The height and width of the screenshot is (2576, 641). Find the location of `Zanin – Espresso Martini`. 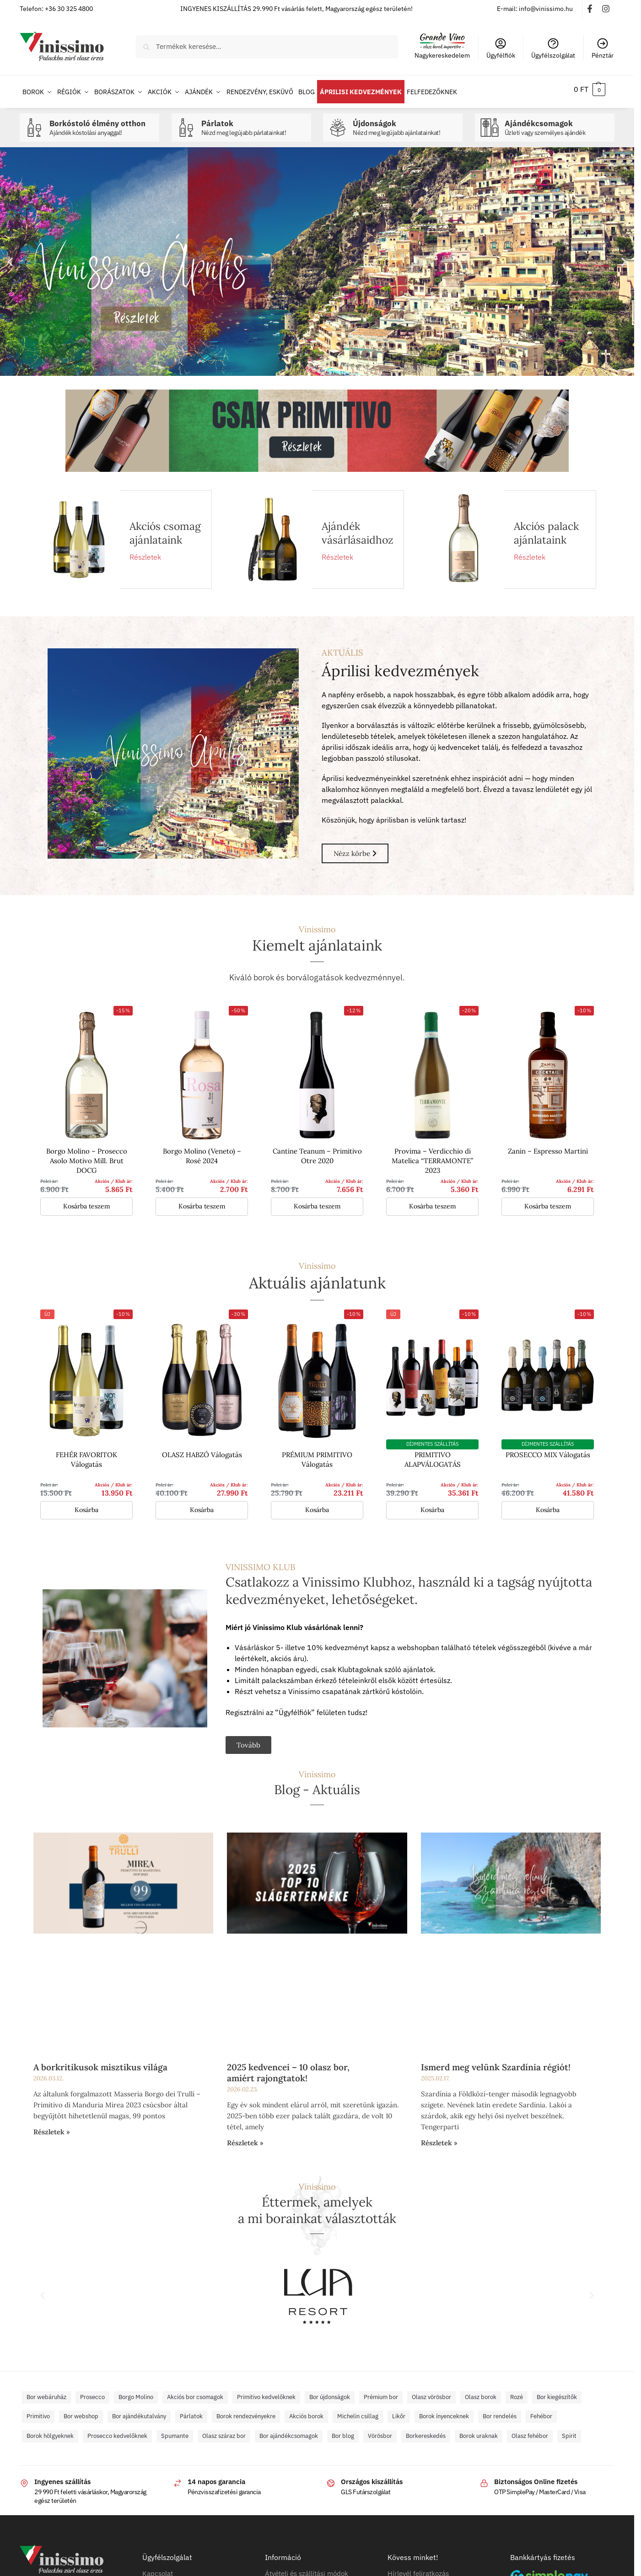

Zanin – Espresso Martini is located at coordinates (548, 1146).